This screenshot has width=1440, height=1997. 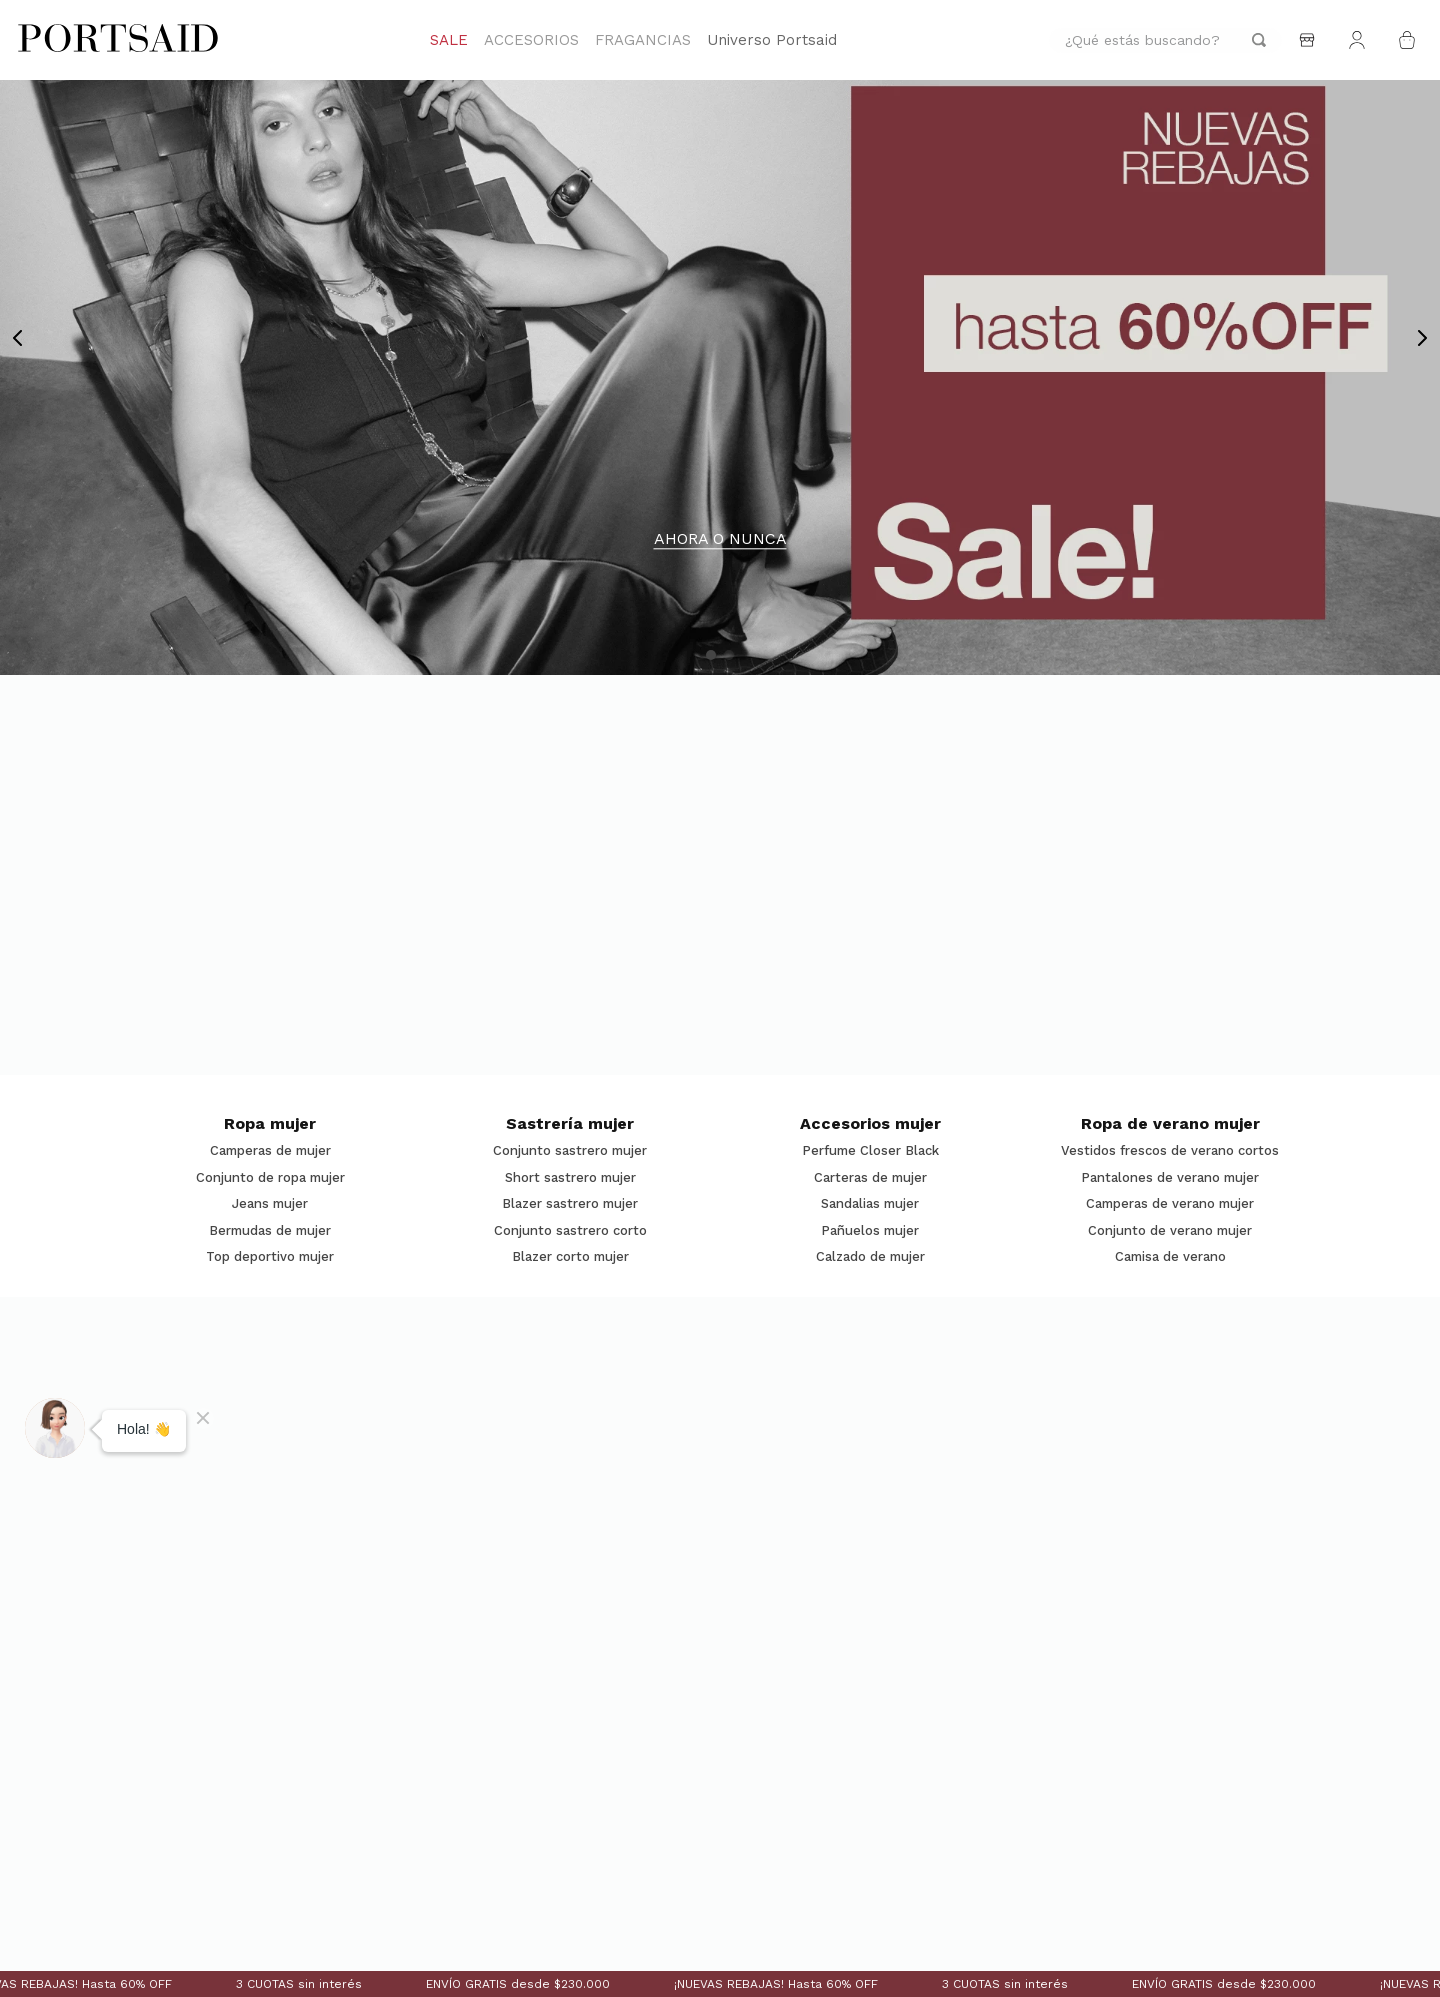 What do you see at coordinates (570, 1178) in the screenshot?
I see `Short sastrero mujer` at bounding box center [570, 1178].